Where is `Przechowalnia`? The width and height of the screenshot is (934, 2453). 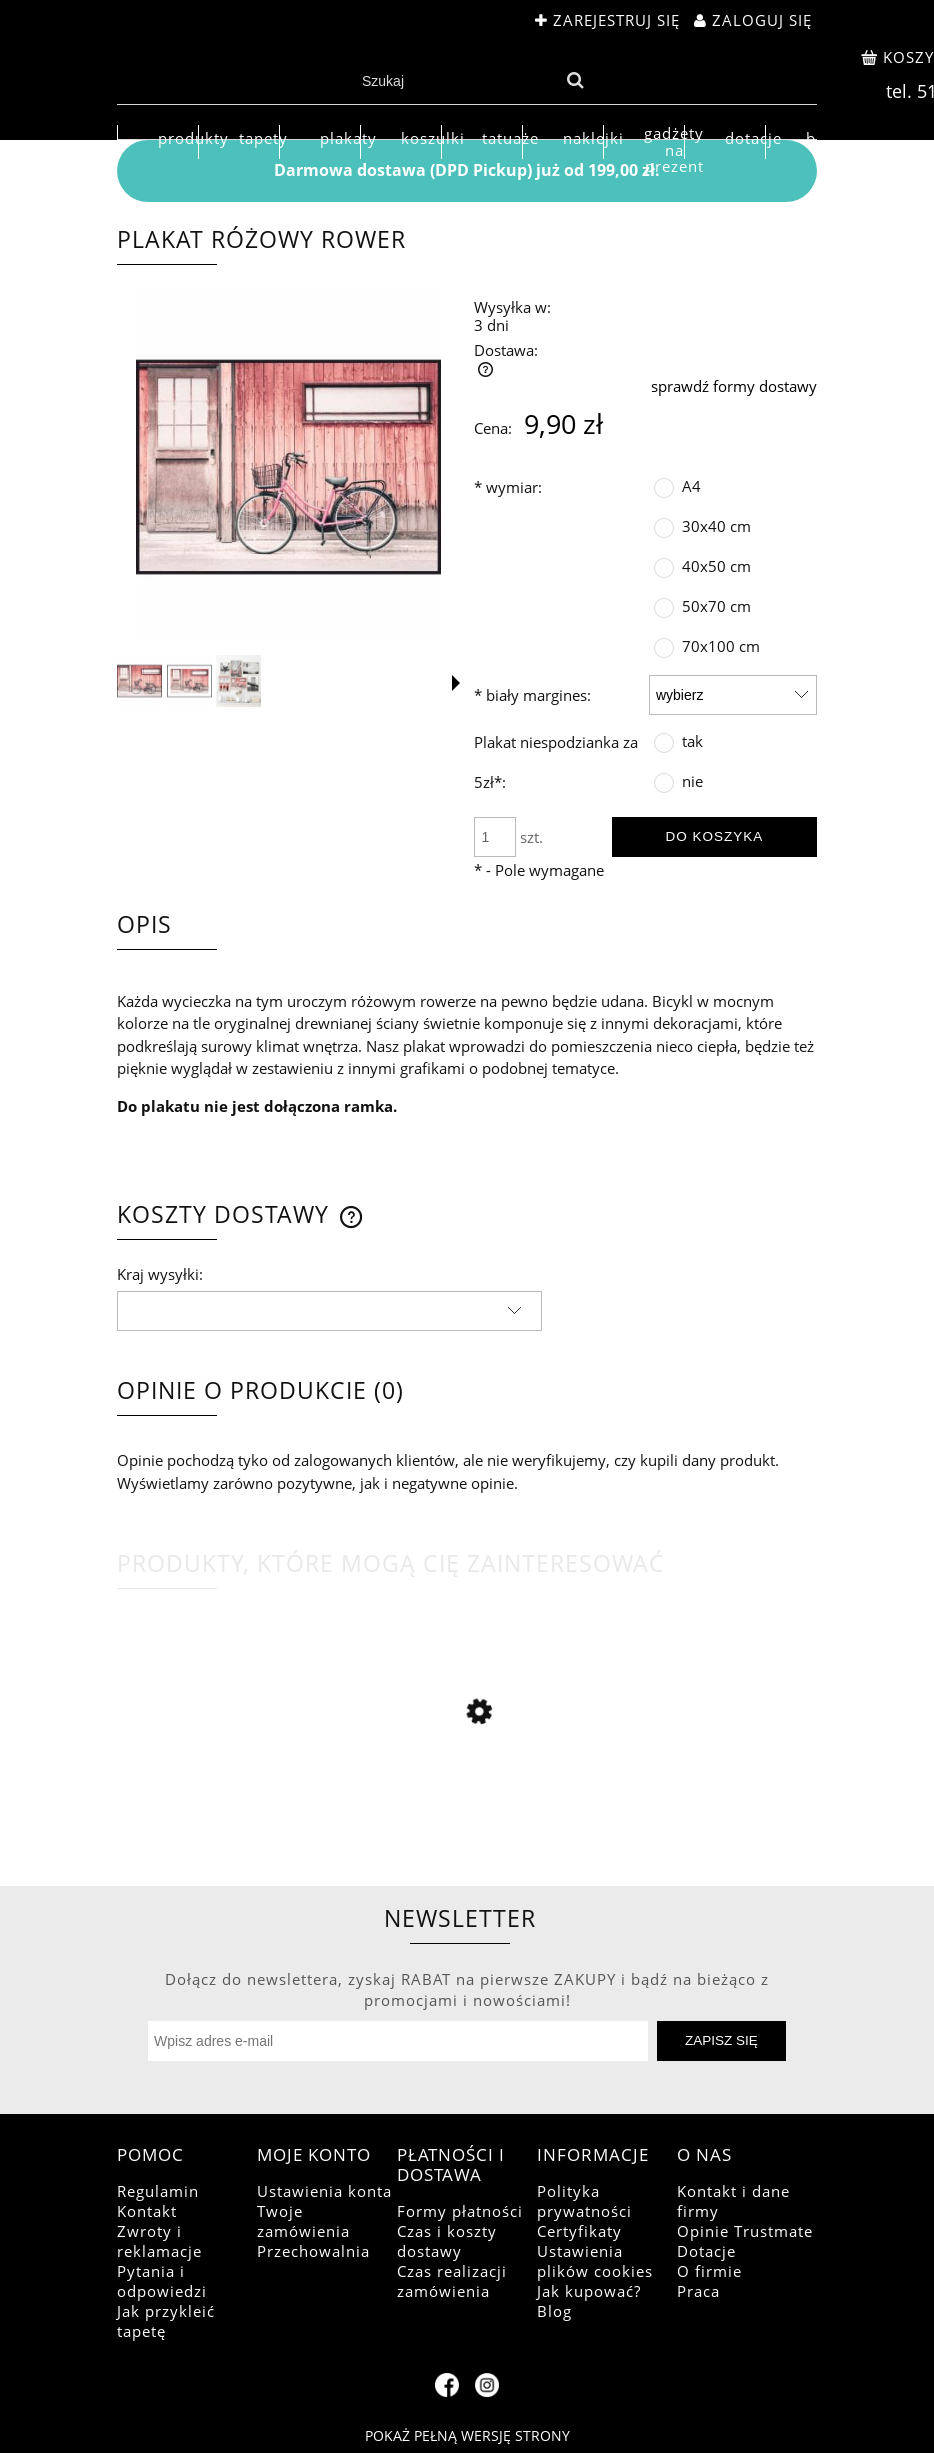 Przechowalnia is located at coordinates (313, 2251).